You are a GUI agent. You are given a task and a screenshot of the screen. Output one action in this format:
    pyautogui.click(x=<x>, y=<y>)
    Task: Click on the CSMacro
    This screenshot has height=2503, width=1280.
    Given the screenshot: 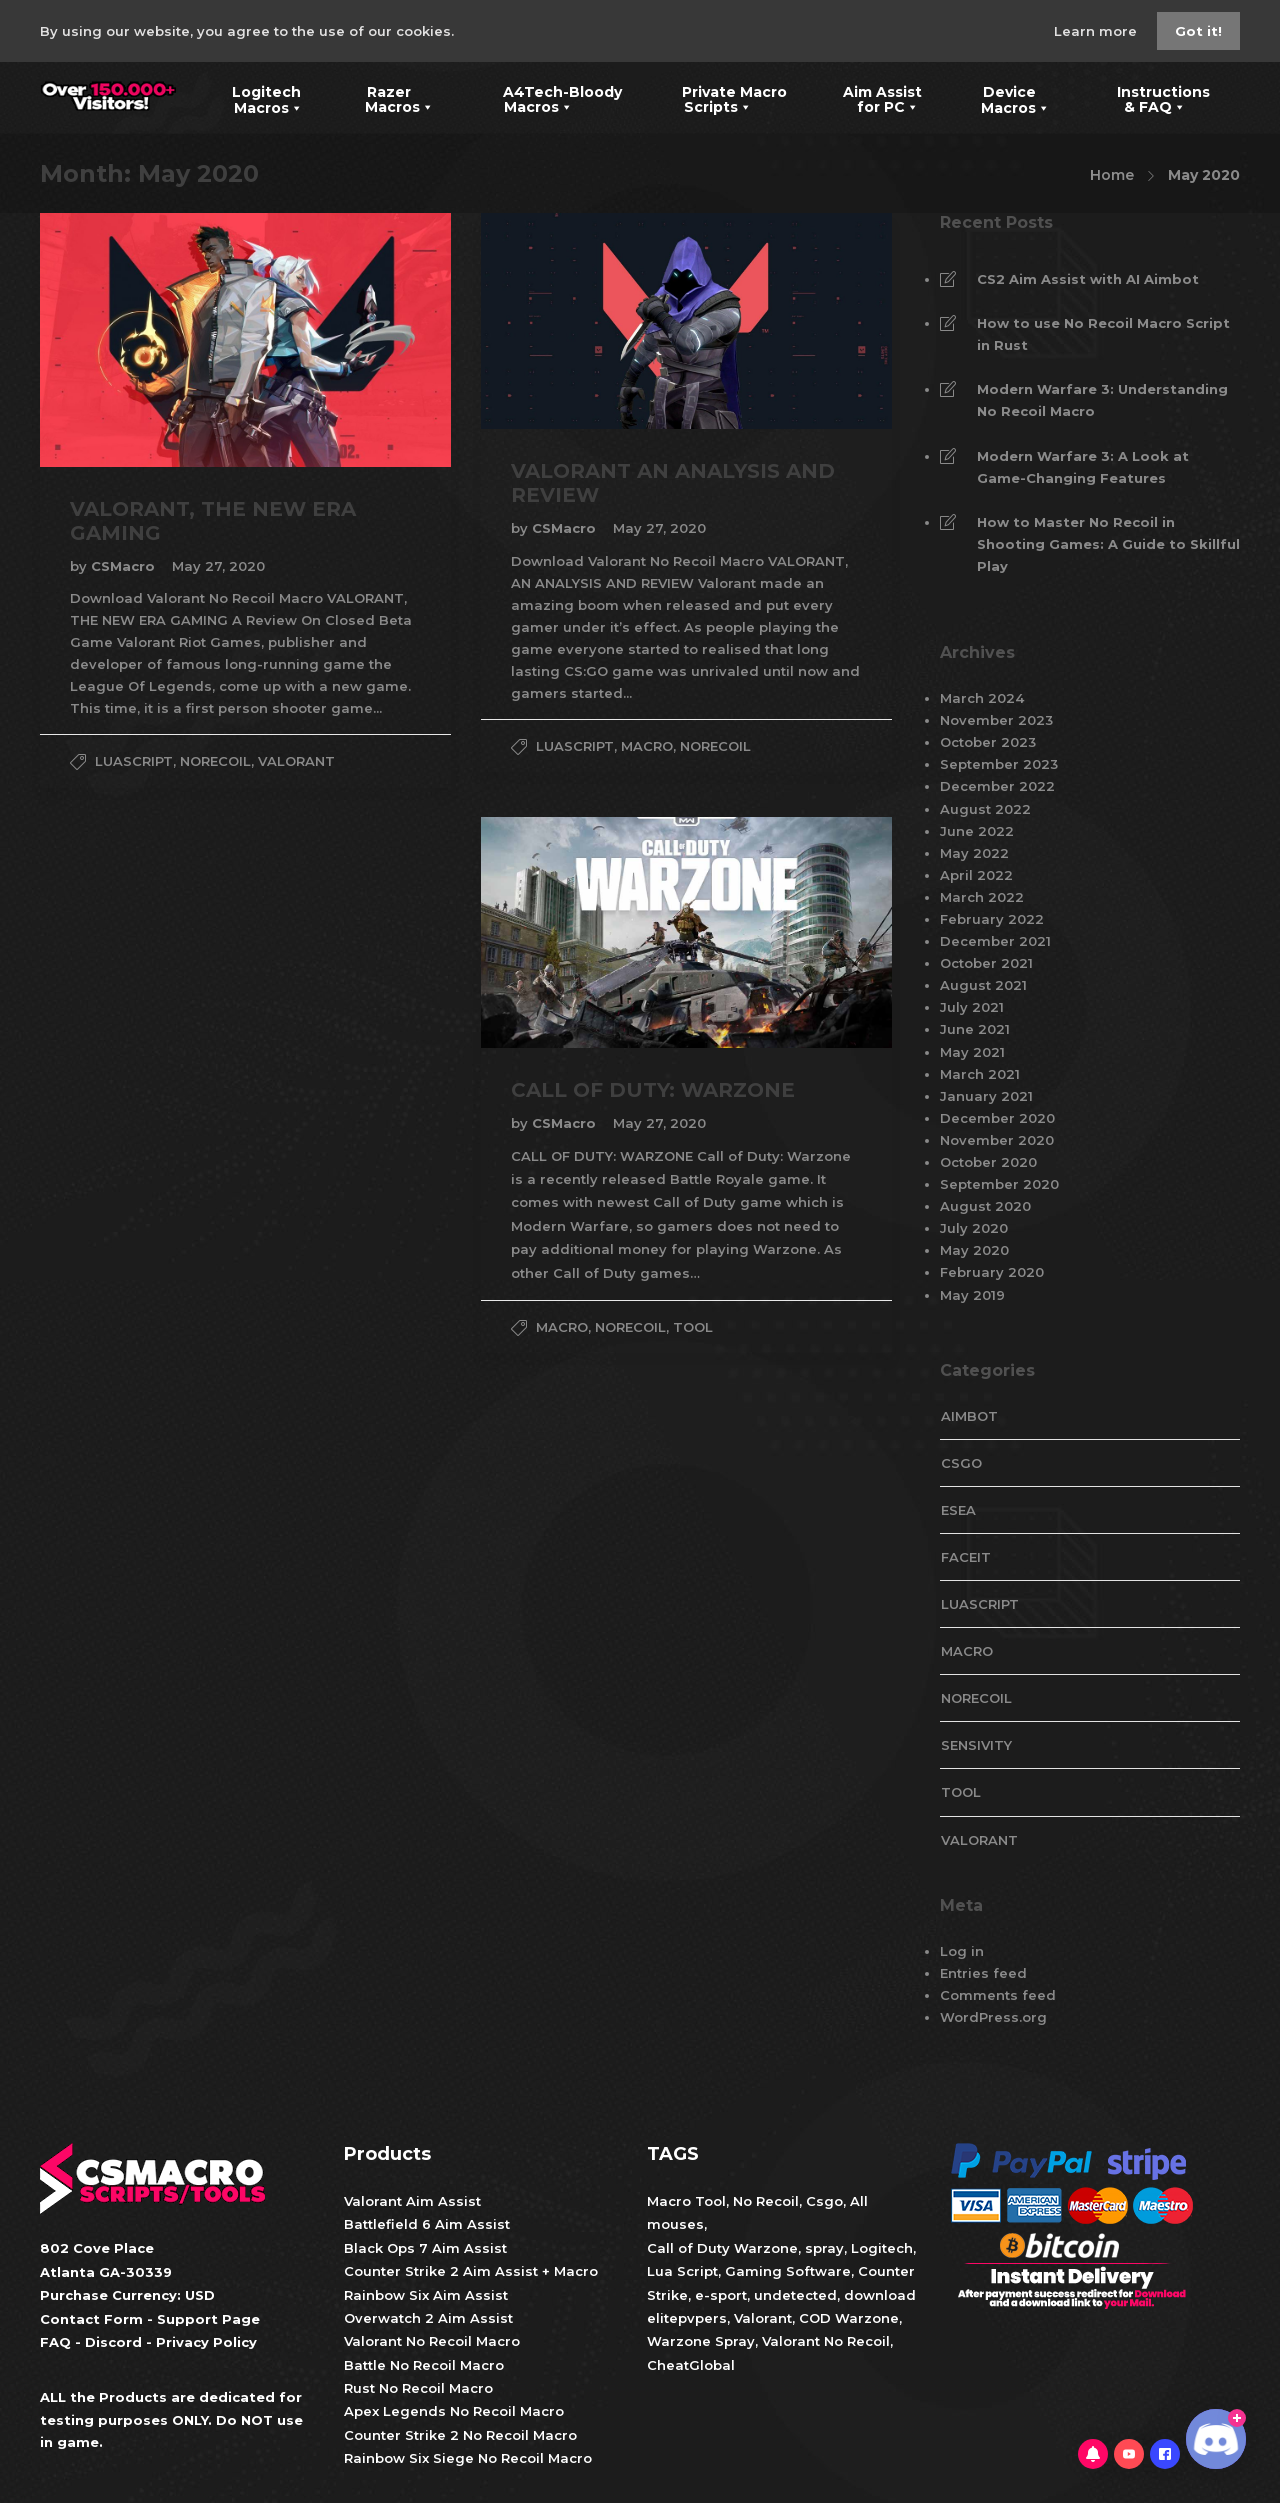 What is the action you would take?
    pyautogui.click(x=125, y=566)
    